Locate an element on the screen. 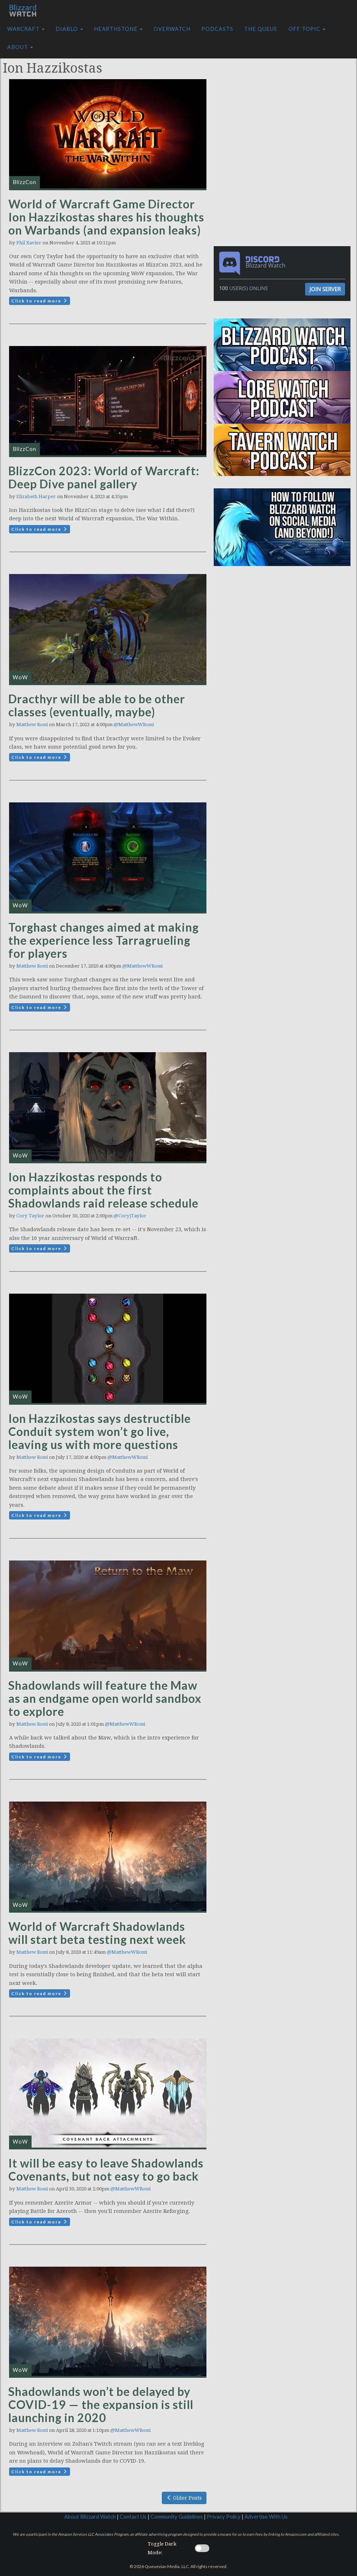 This screenshot has width=357, height=2576. Privacy Policy is located at coordinates (224, 2517).